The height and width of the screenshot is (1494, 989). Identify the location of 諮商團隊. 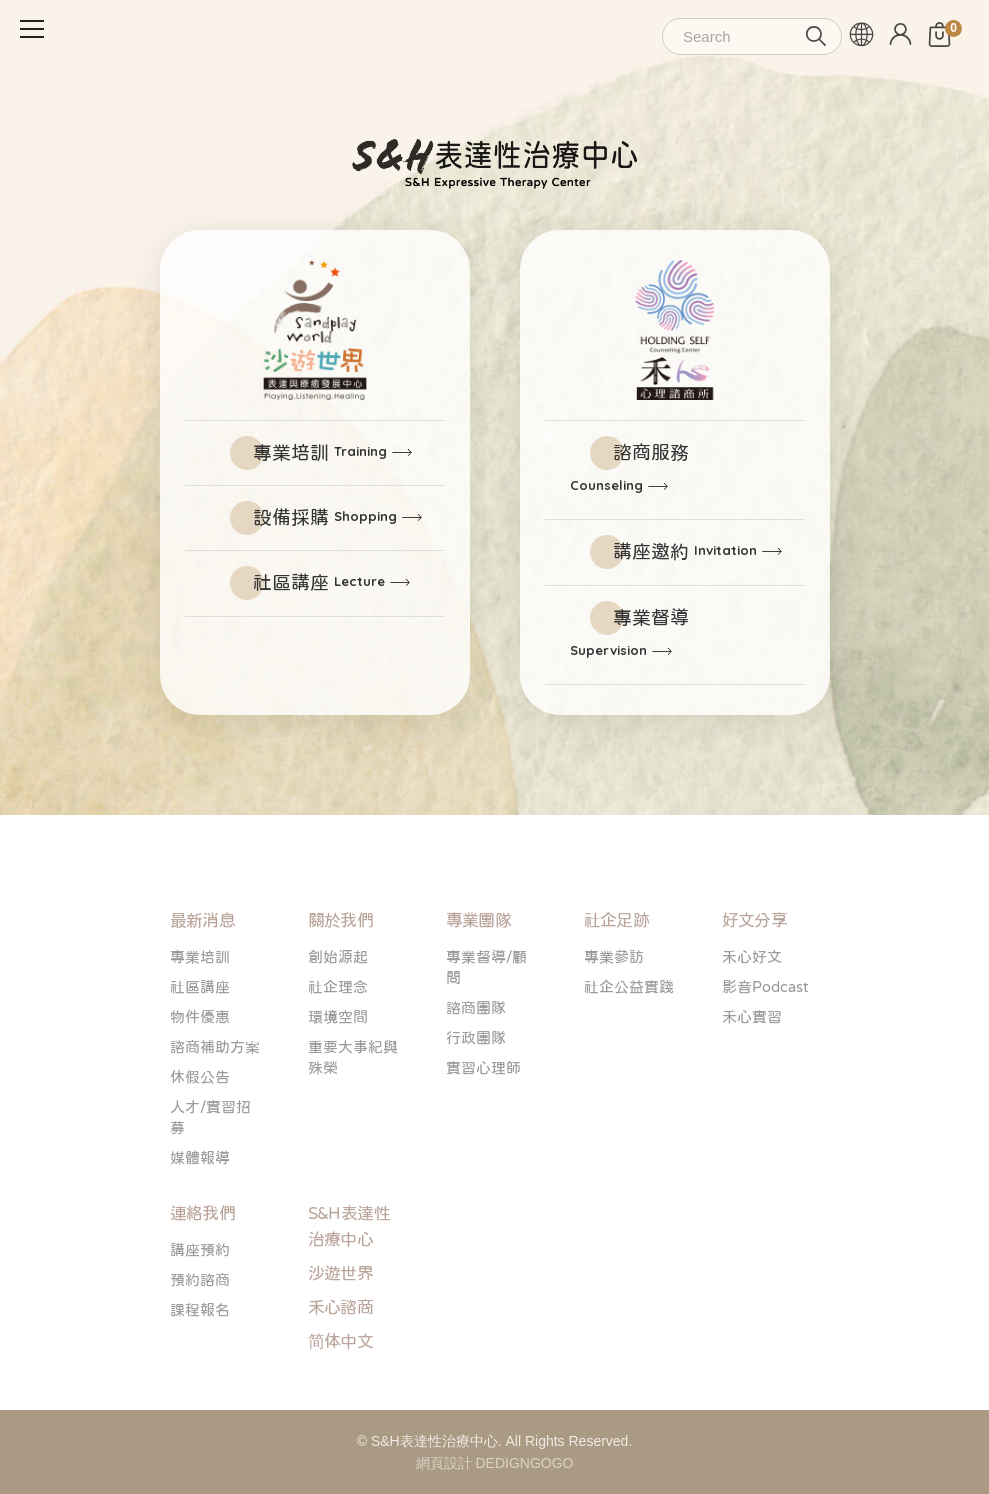
(476, 1055).